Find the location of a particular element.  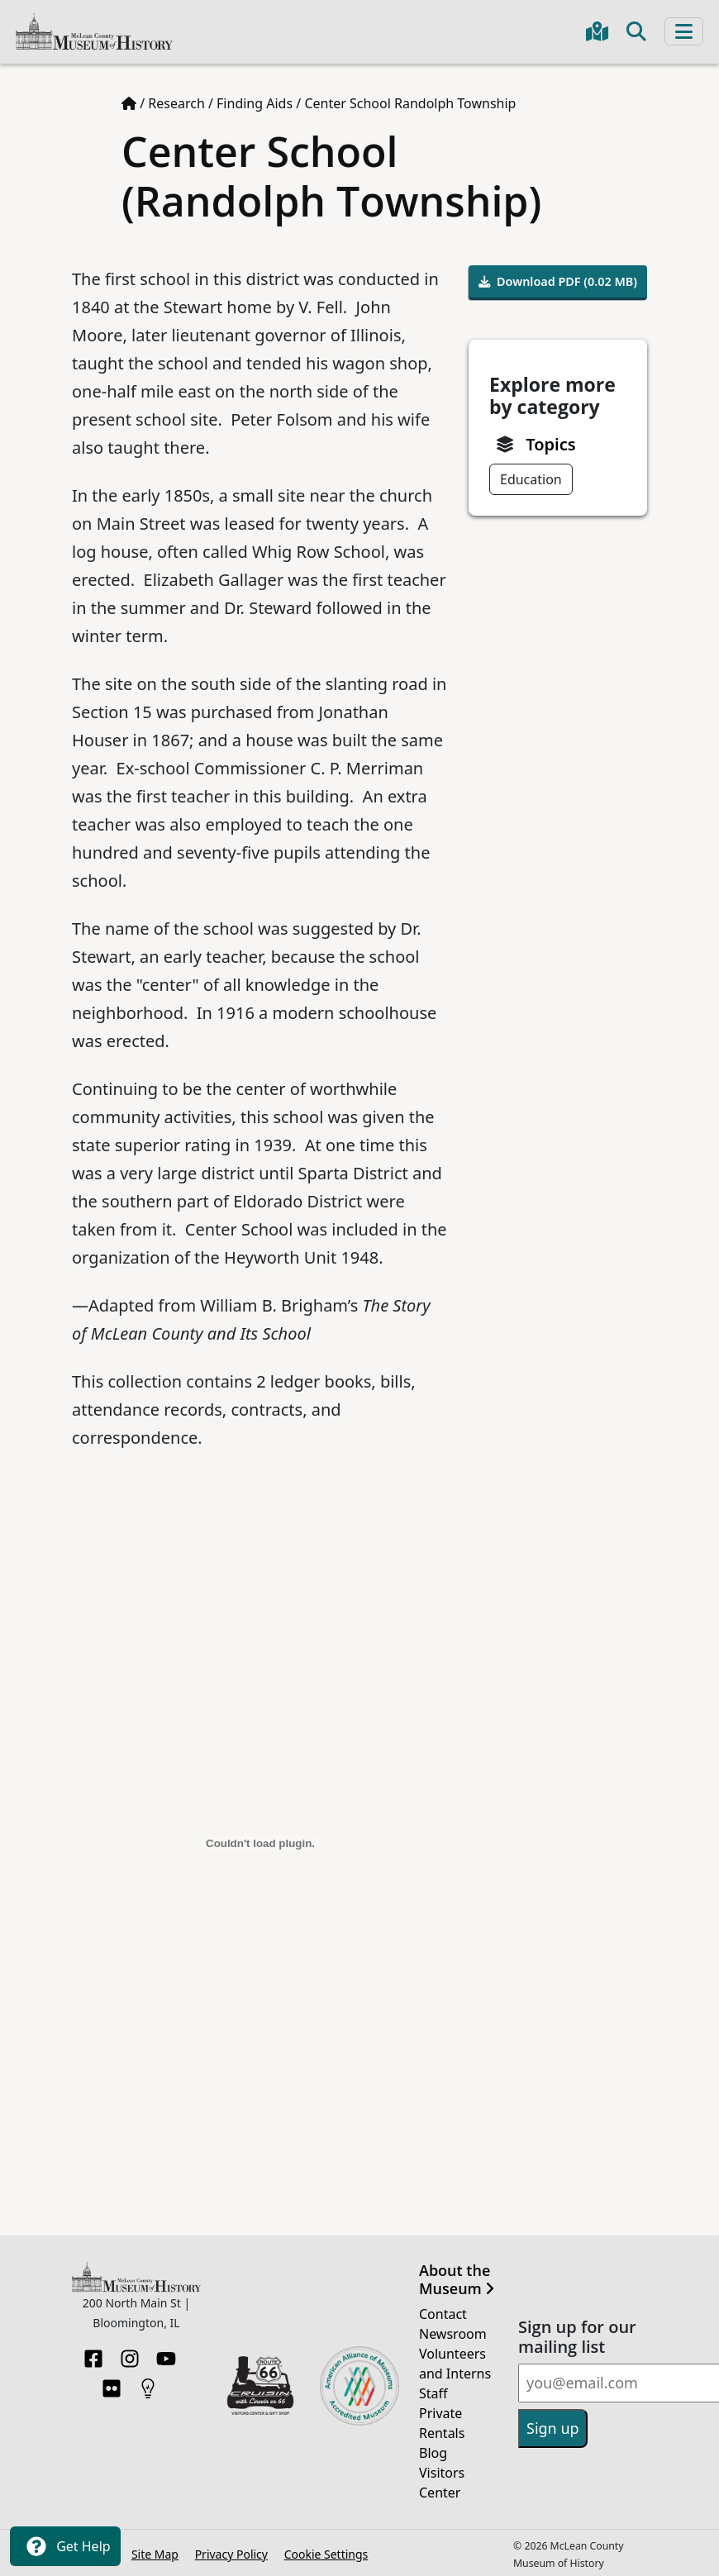

[Toggle search] is located at coordinates (636, 31).